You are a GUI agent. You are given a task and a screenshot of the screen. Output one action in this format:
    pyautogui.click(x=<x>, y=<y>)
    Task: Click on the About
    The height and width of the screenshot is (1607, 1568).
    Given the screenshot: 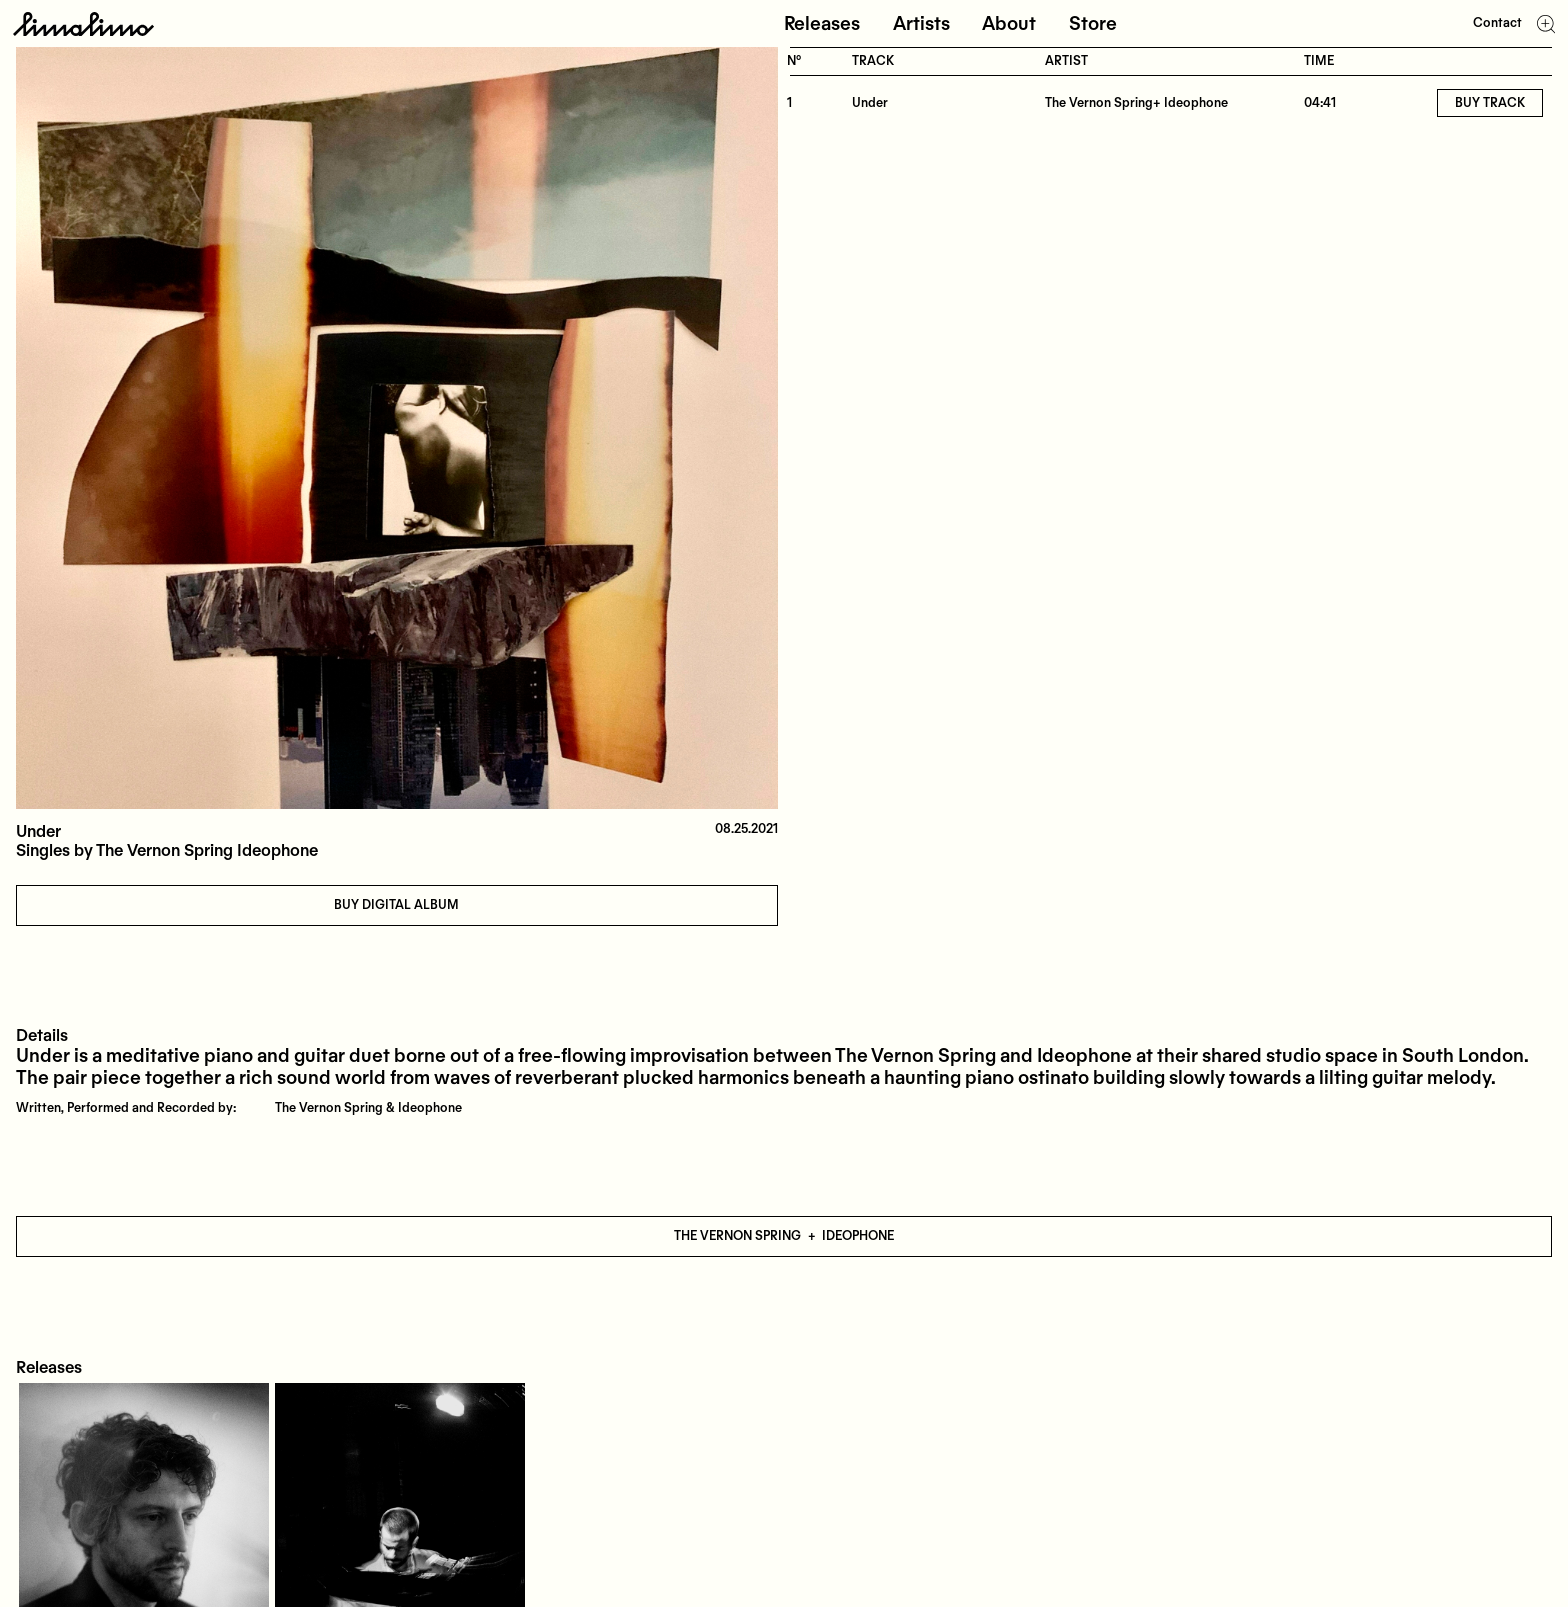 What is the action you would take?
    pyautogui.click(x=1009, y=24)
    